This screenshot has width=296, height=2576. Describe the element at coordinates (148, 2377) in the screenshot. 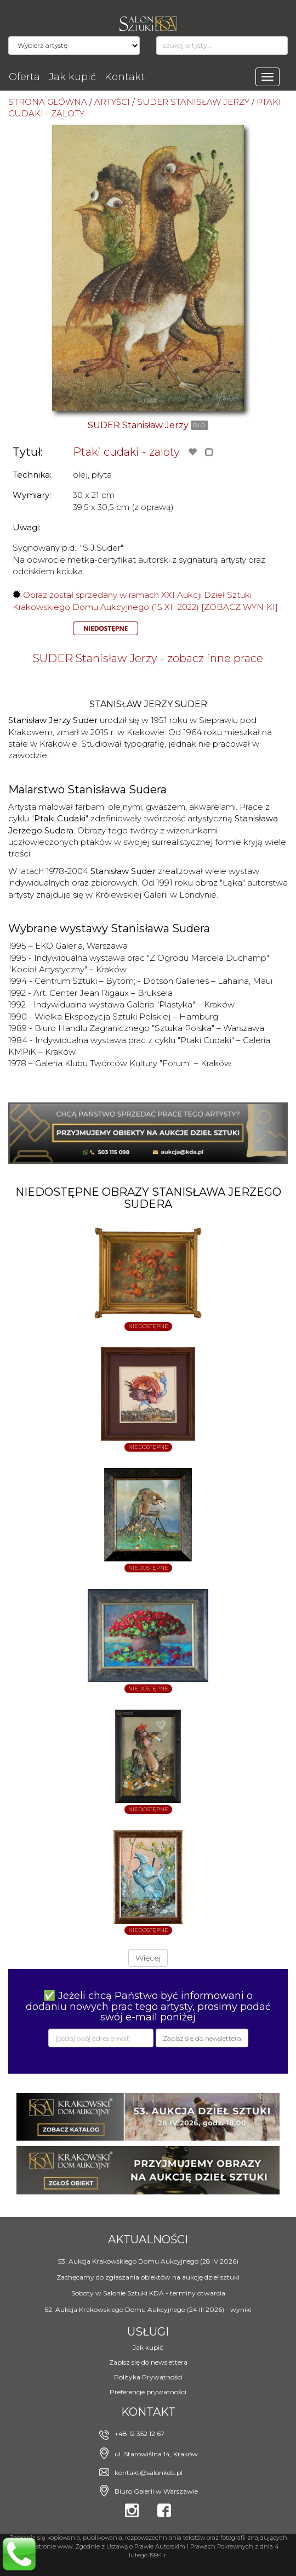

I see `Polityka Prywatności` at that location.